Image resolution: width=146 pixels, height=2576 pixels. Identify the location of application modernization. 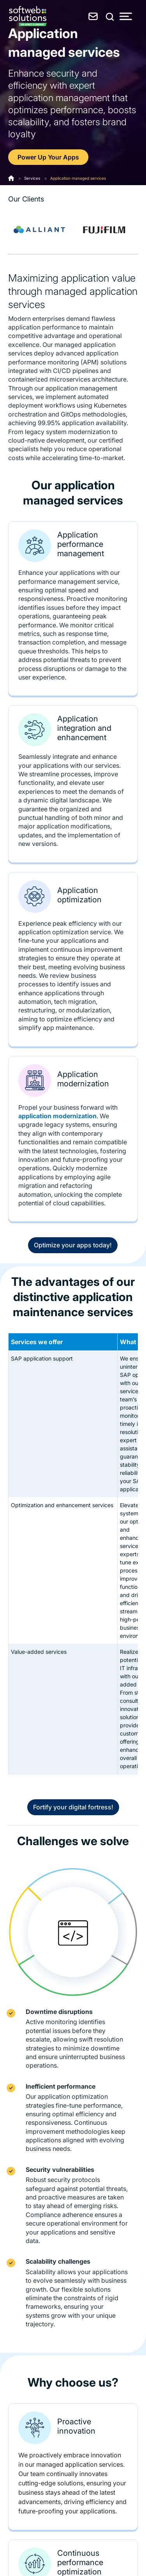
(57, 1116).